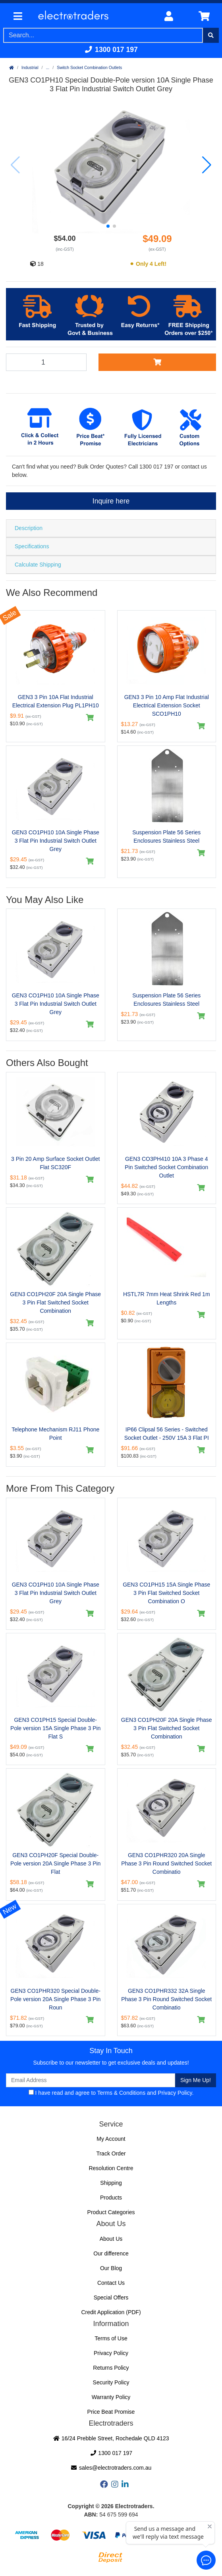 This screenshot has height=2576, width=222. I want to click on [button], so click(108, 226).